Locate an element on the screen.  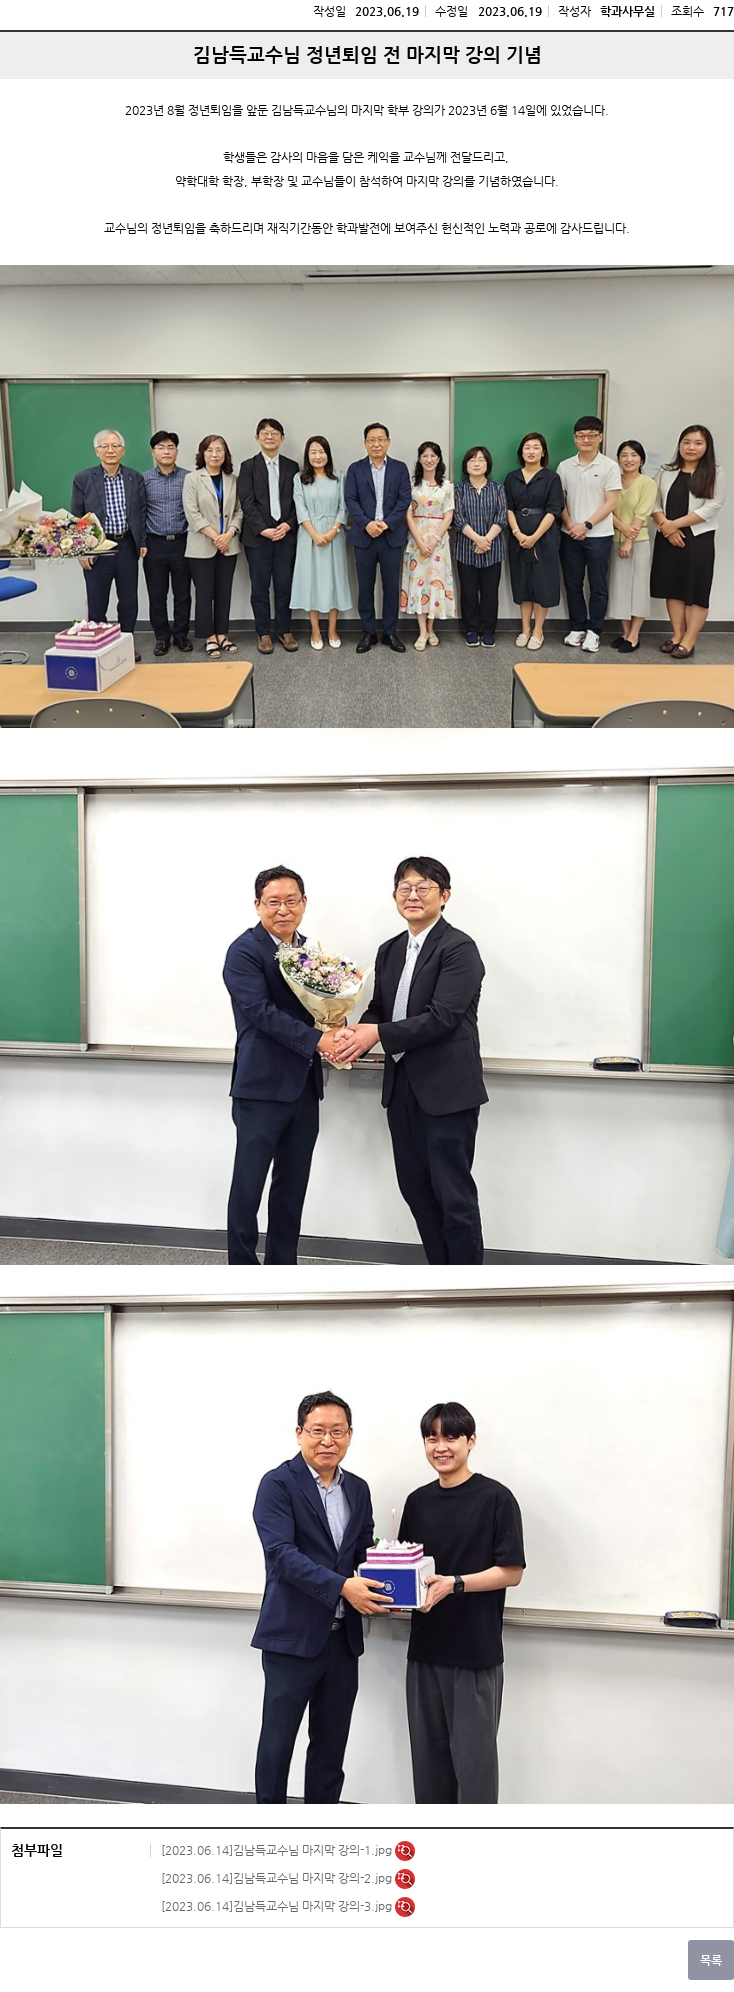
[2023.06.14]김남득교수님 마지막 강의-1.jpg is located at coordinates (278, 1850).